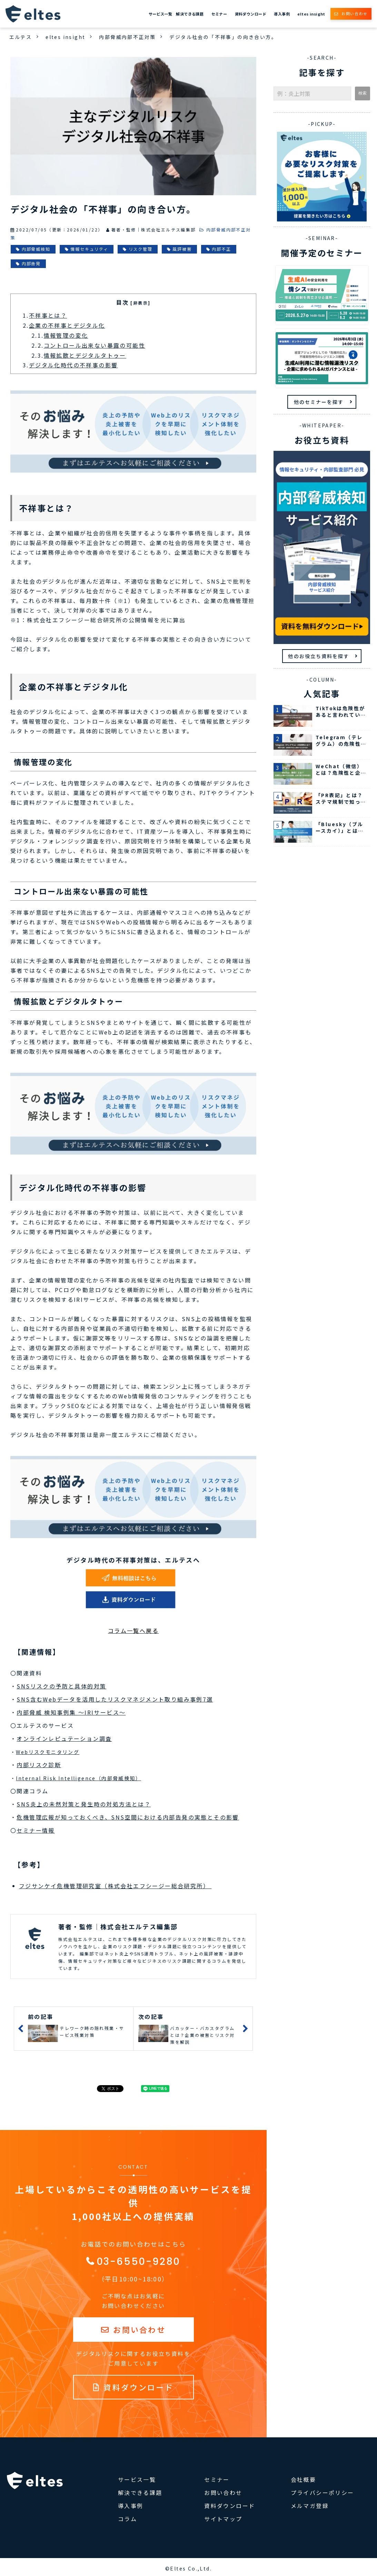 This screenshot has height=2576, width=377. Describe the element at coordinates (71, 1712) in the screenshot. I see `内部脅威 検知事例集 ～IRIサービス～` at that location.